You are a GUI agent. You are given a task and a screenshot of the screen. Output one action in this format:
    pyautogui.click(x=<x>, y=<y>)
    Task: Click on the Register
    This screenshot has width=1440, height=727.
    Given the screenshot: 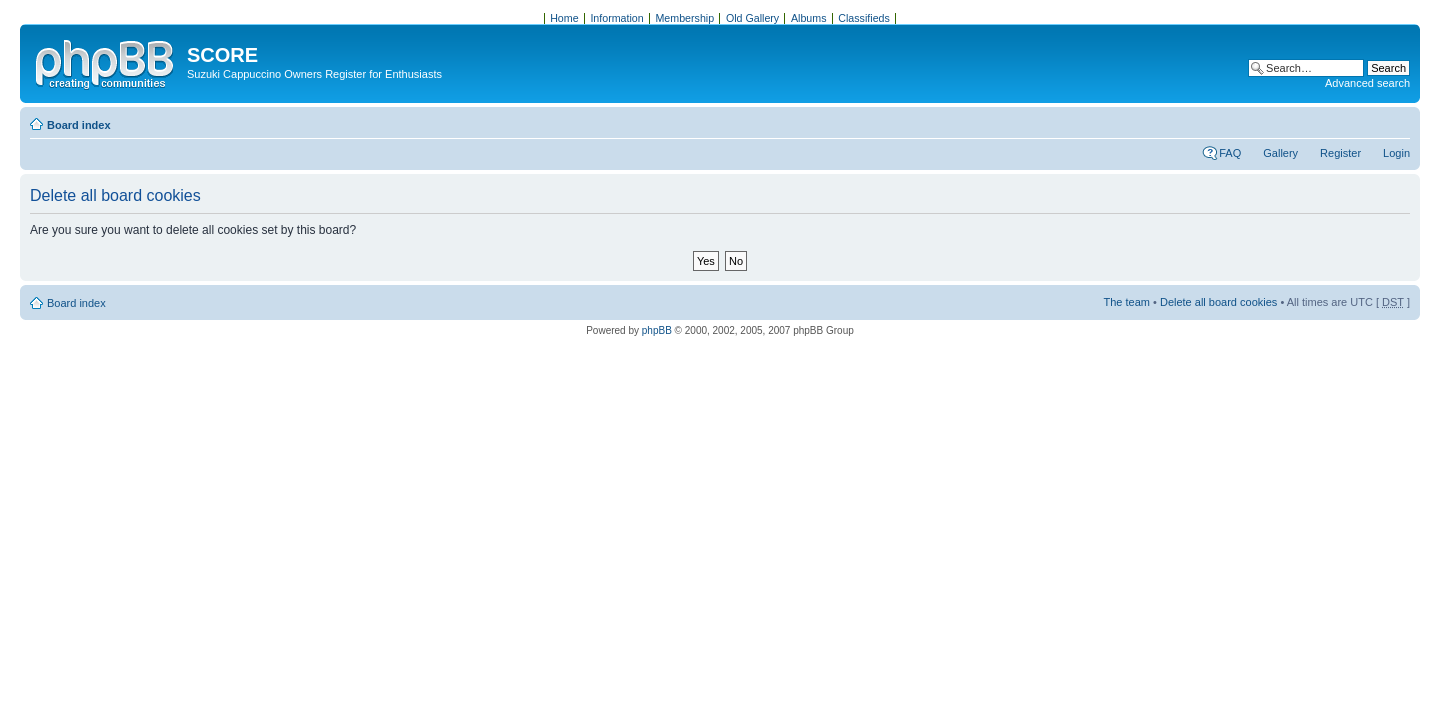 What is the action you would take?
    pyautogui.click(x=1340, y=153)
    